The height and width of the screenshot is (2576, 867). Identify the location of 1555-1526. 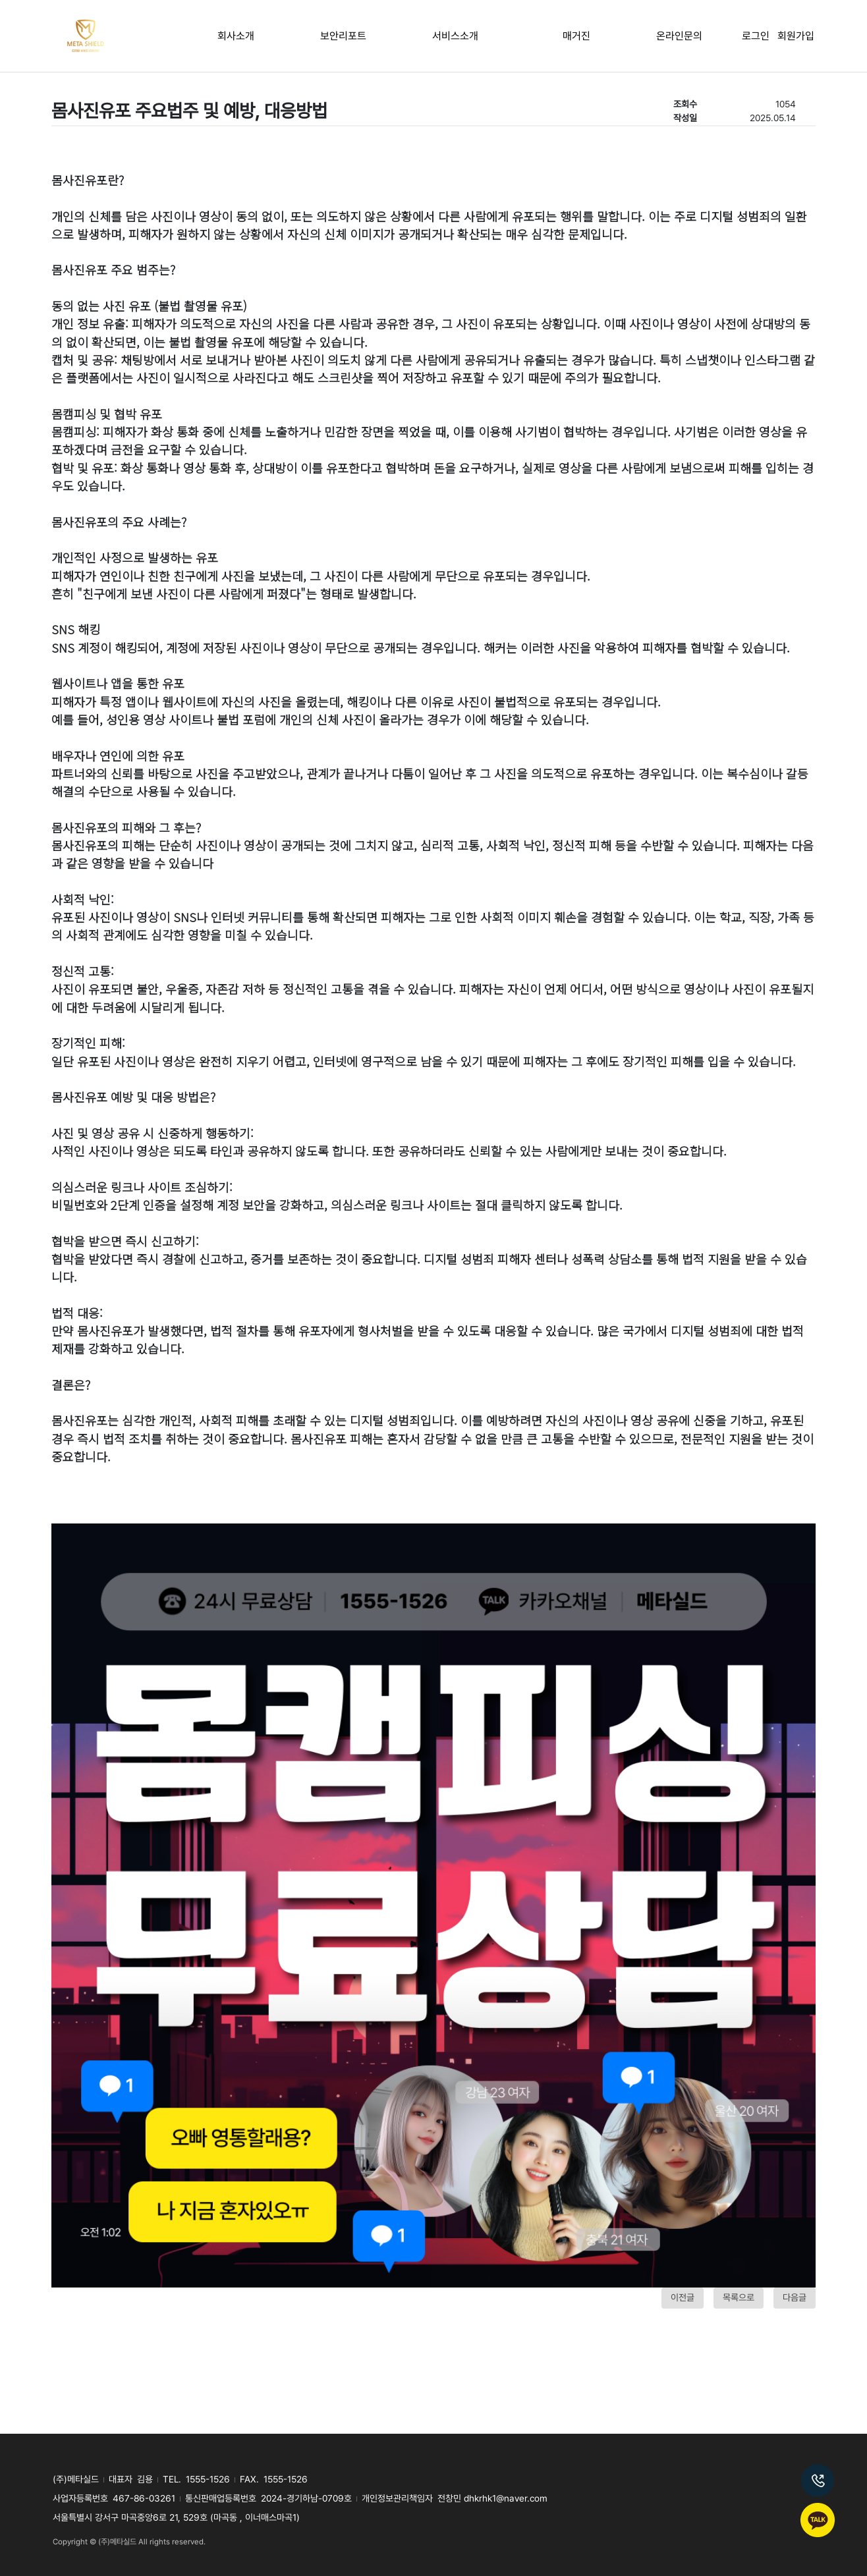
(208, 2479).